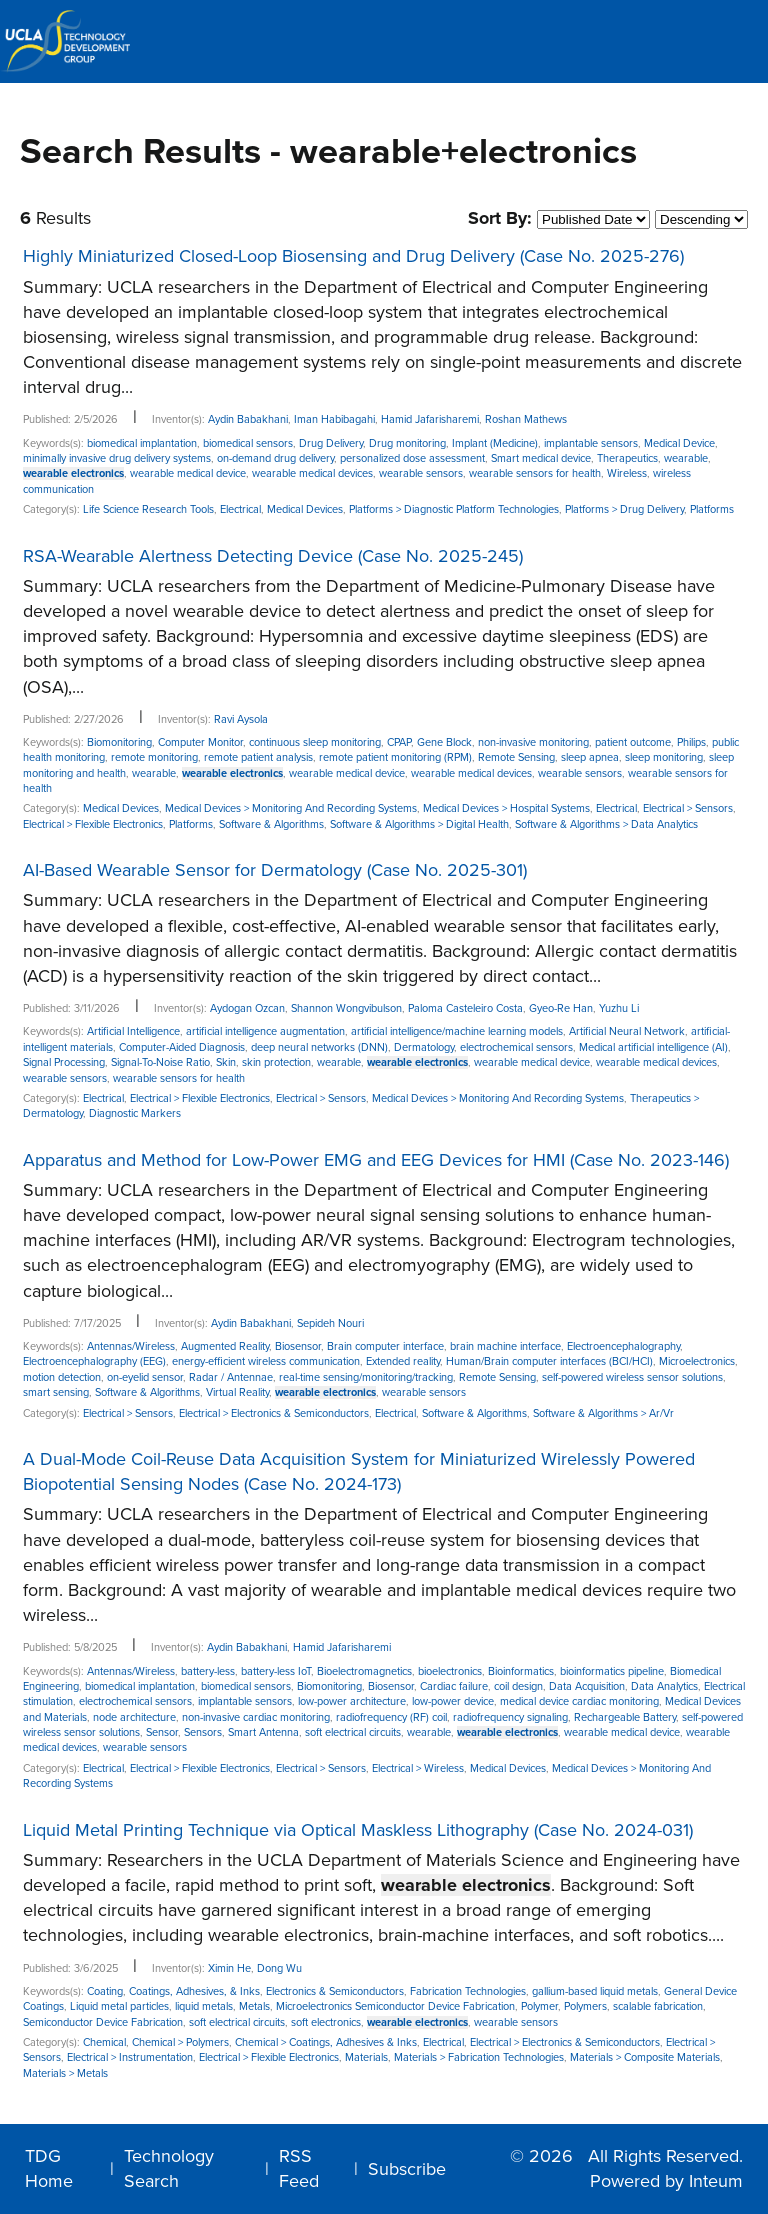  Describe the element at coordinates (65, 2073) in the screenshot. I see `Materials > Metals` at that location.